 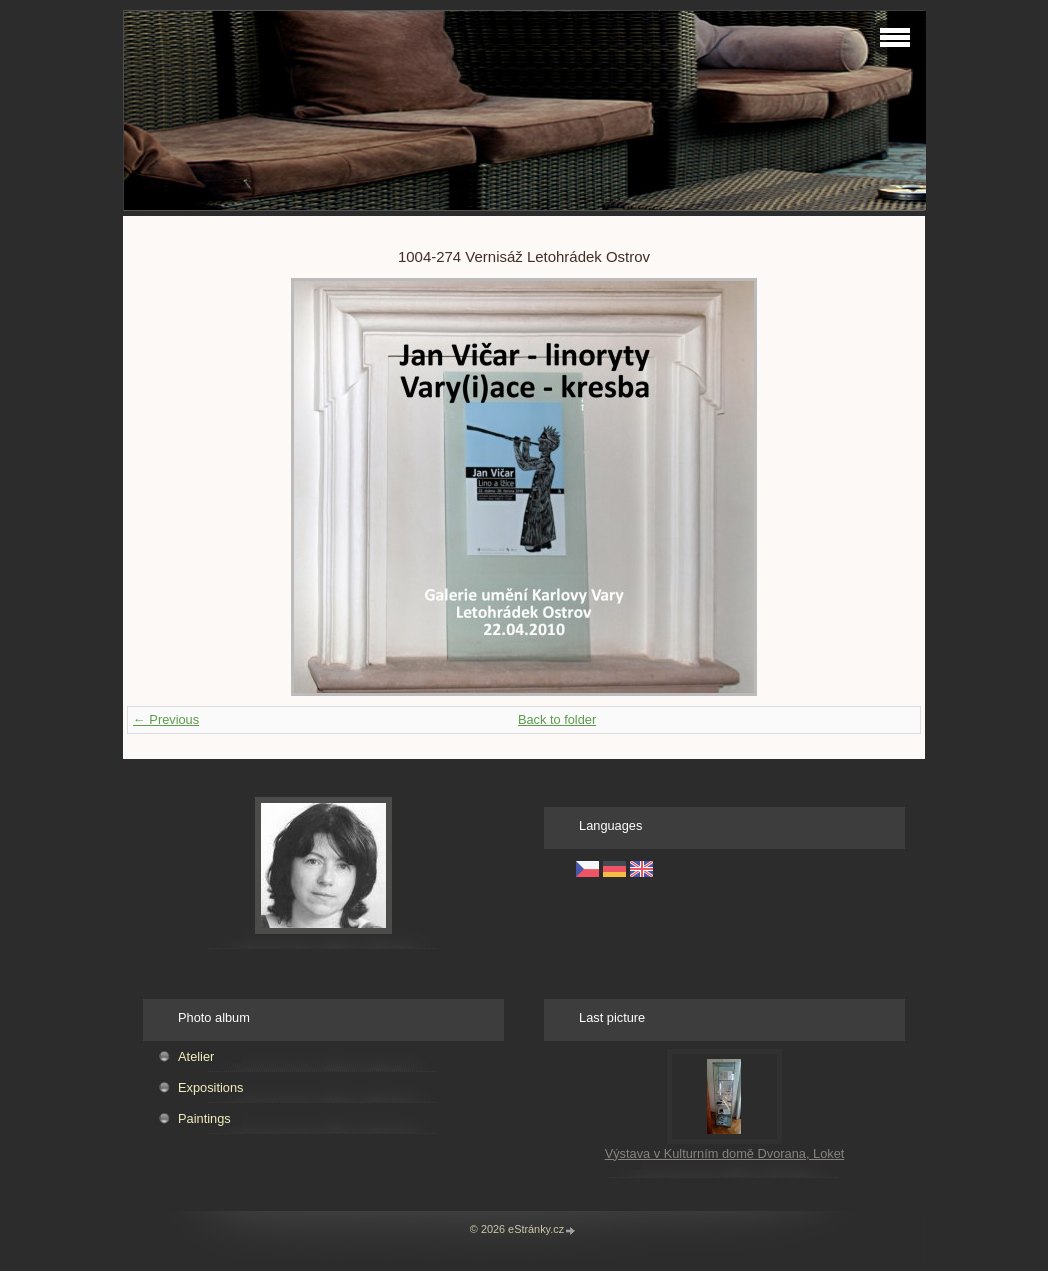 What do you see at coordinates (210, 1087) in the screenshot?
I see `Expositions` at bounding box center [210, 1087].